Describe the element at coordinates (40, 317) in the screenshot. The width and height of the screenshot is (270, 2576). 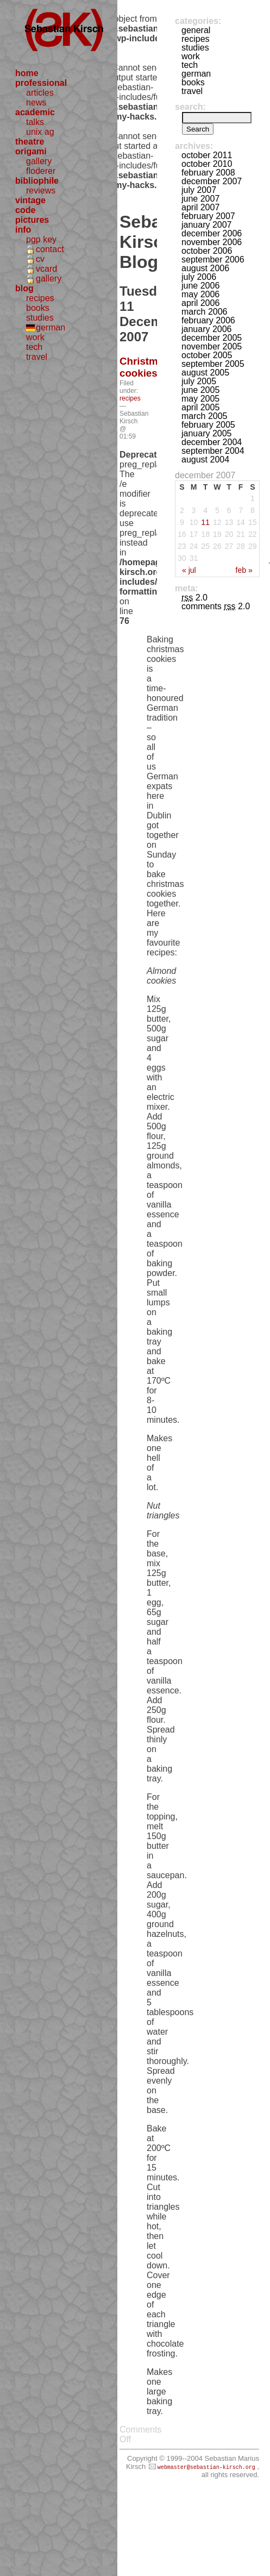
I see `studies` at that location.